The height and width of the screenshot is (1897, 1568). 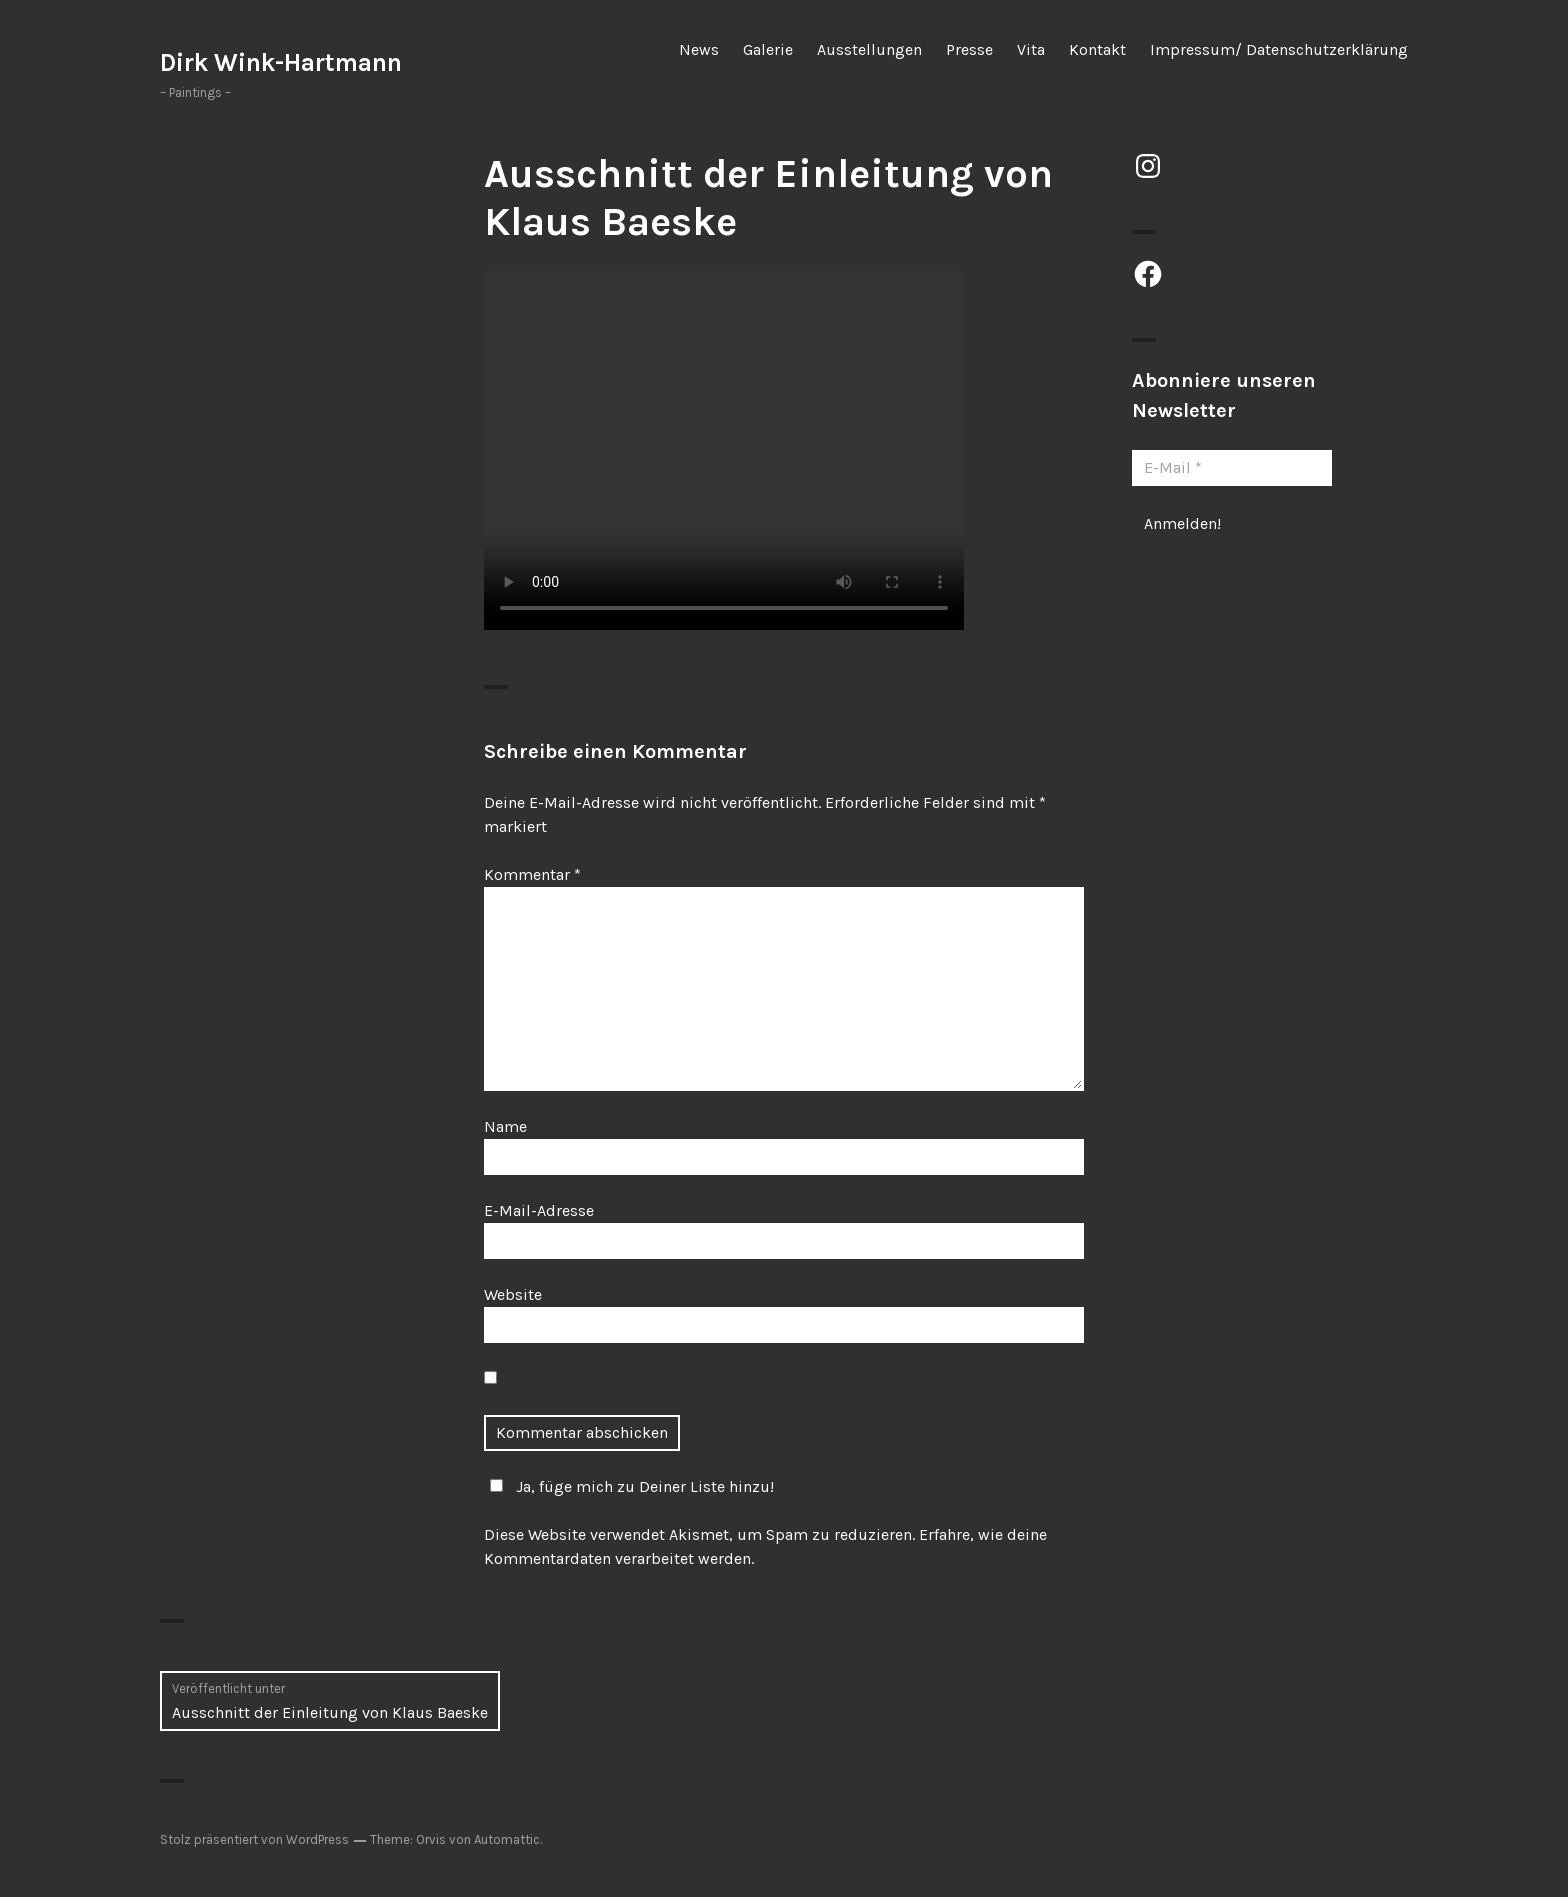 What do you see at coordinates (1232, 468) in the screenshot?
I see `[E-Mail *]` at bounding box center [1232, 468].